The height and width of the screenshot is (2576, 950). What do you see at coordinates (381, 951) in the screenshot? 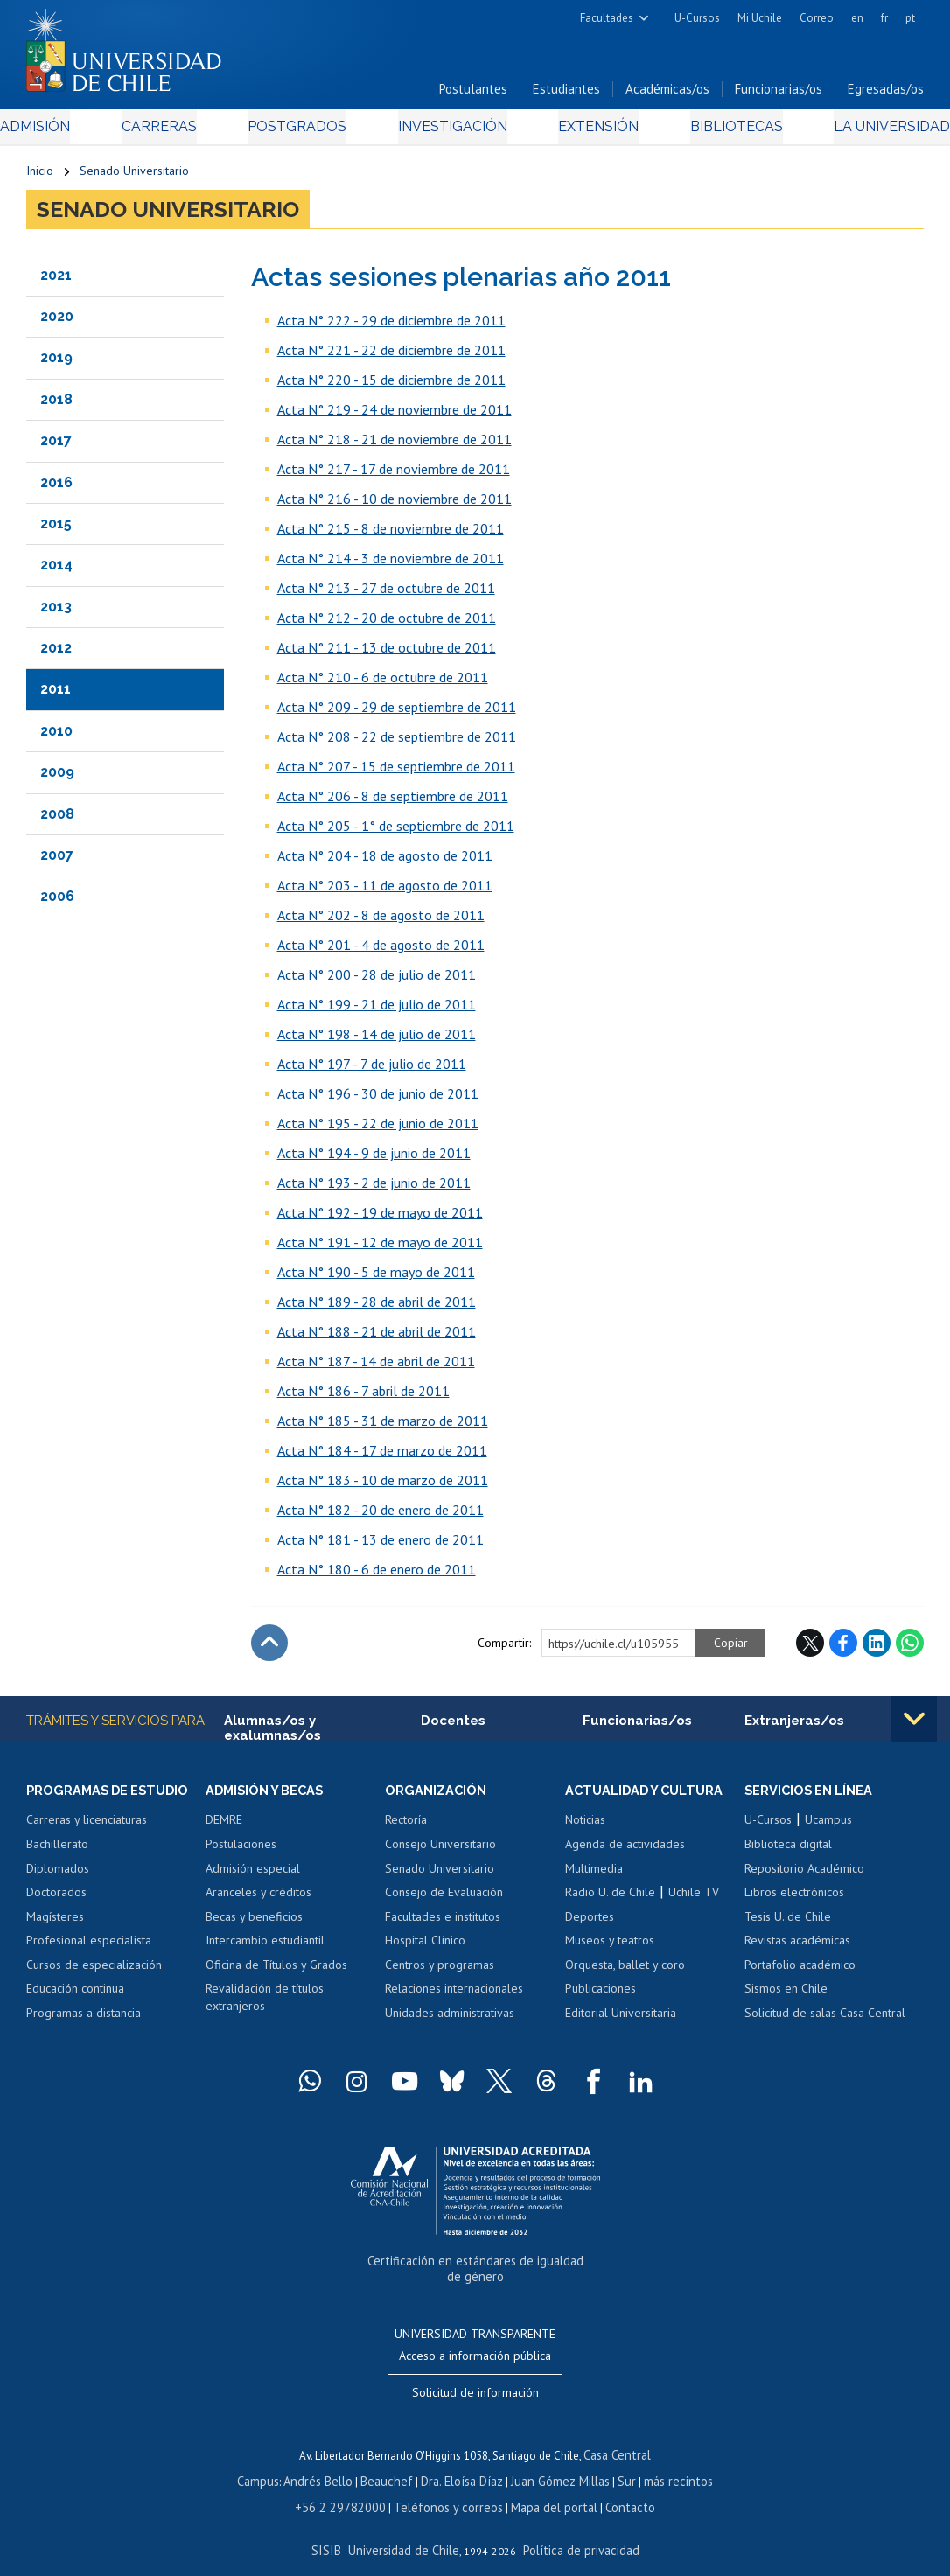
I see `Acta N° 201 - 4 de agosto de 2011` at bounding box center [381, 951].